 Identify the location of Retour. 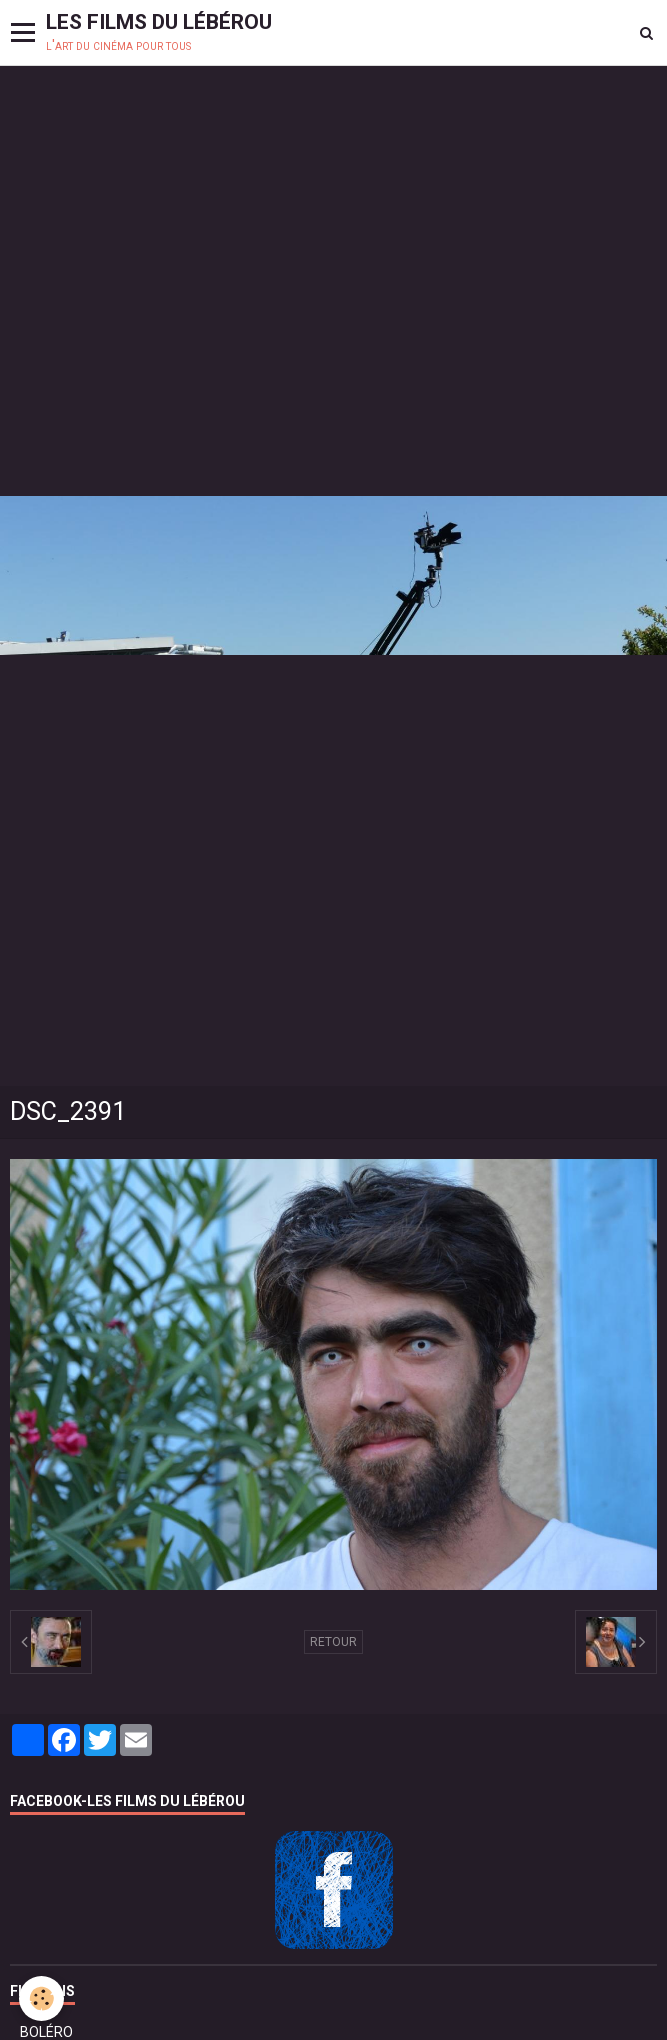
(333, 1642).